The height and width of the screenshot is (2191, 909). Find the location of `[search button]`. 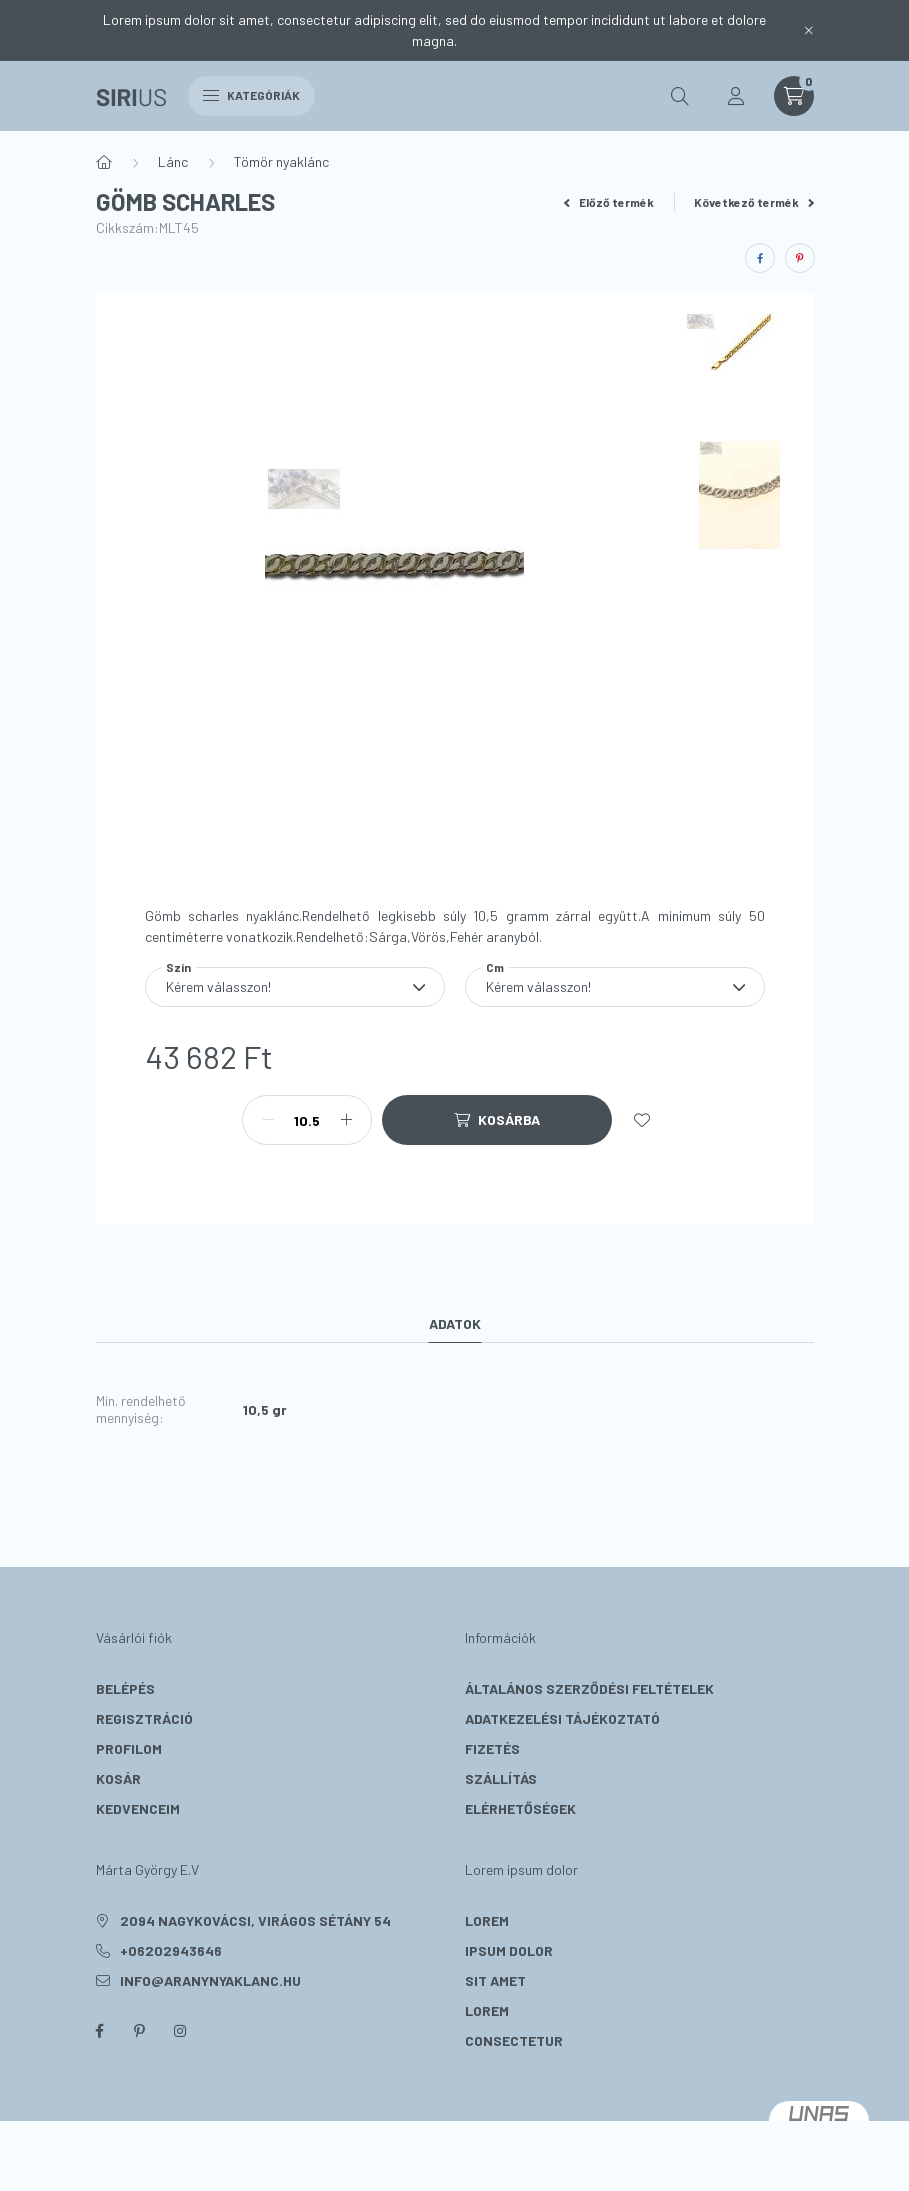

[search button] is located at coordinates (680, 96).